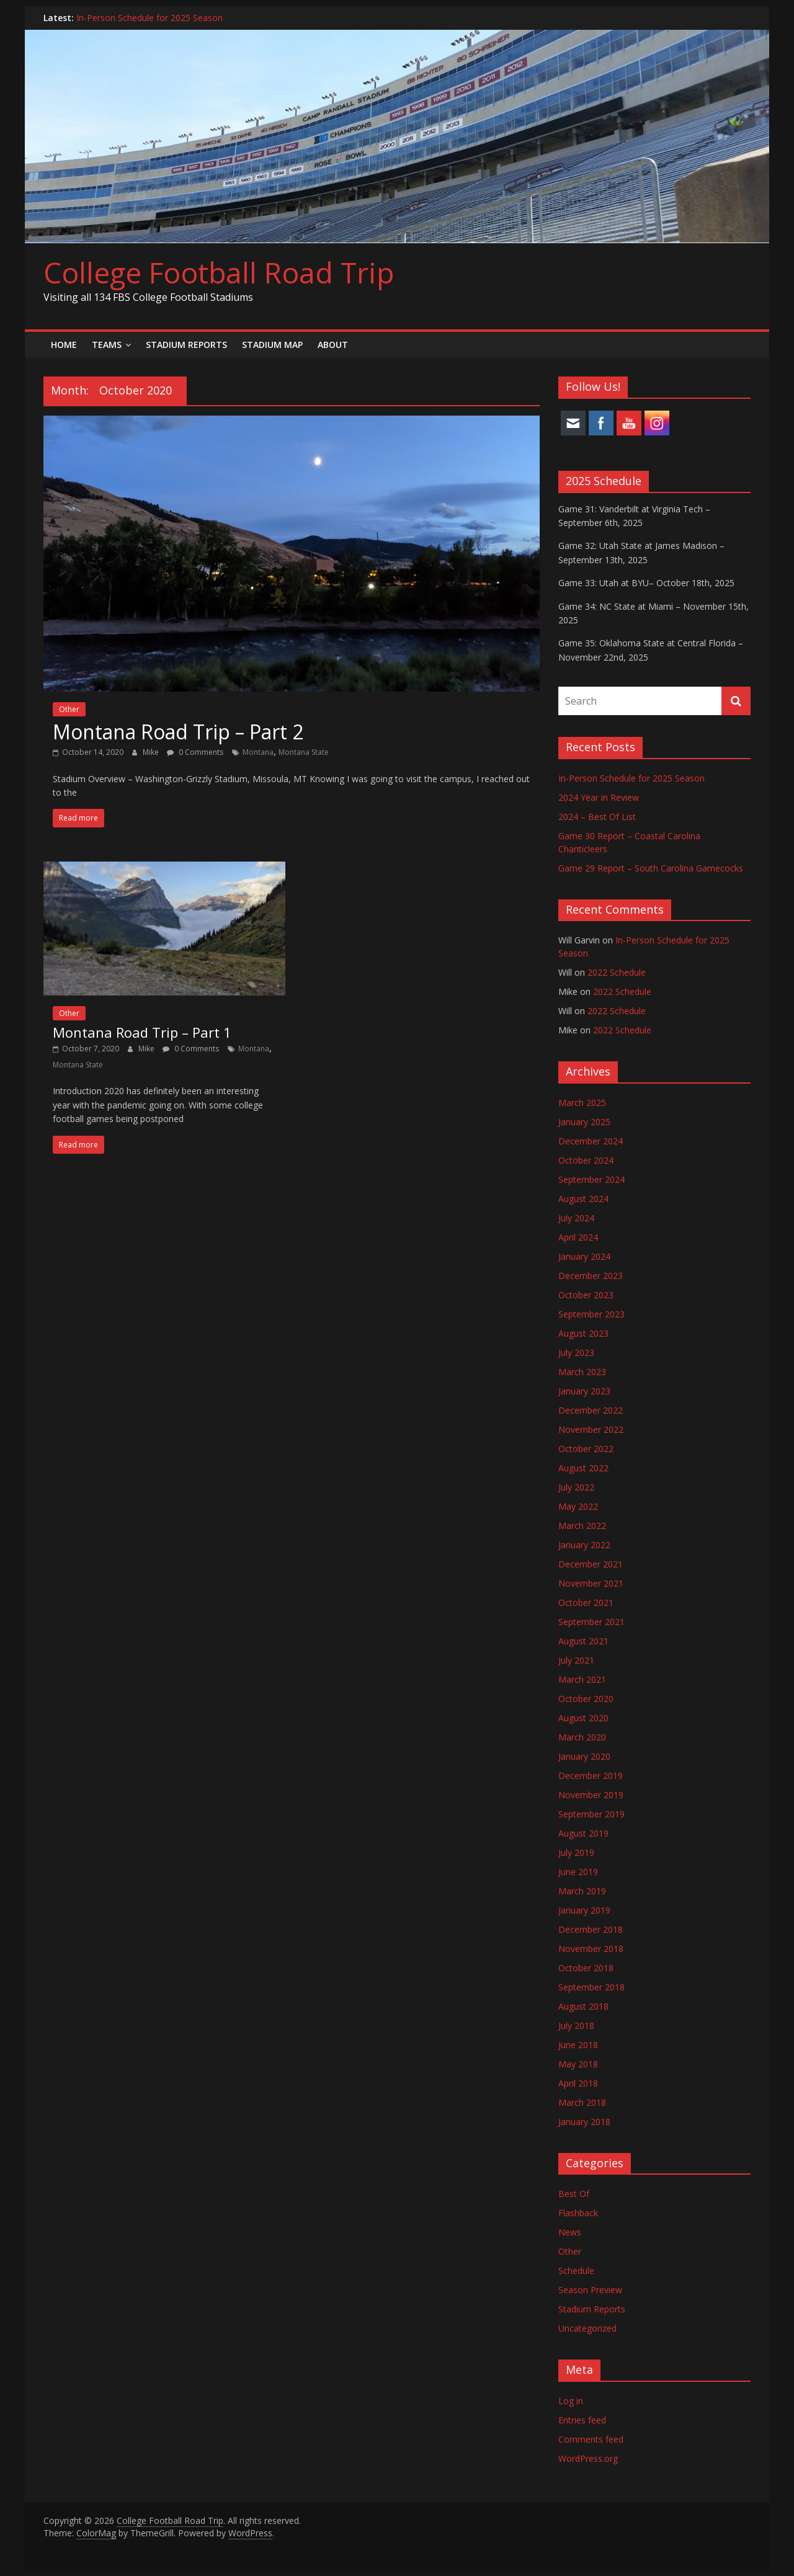  Describe the element at coordinates (590, 2290) in the screenshot. I see `Season Preview` at that location.